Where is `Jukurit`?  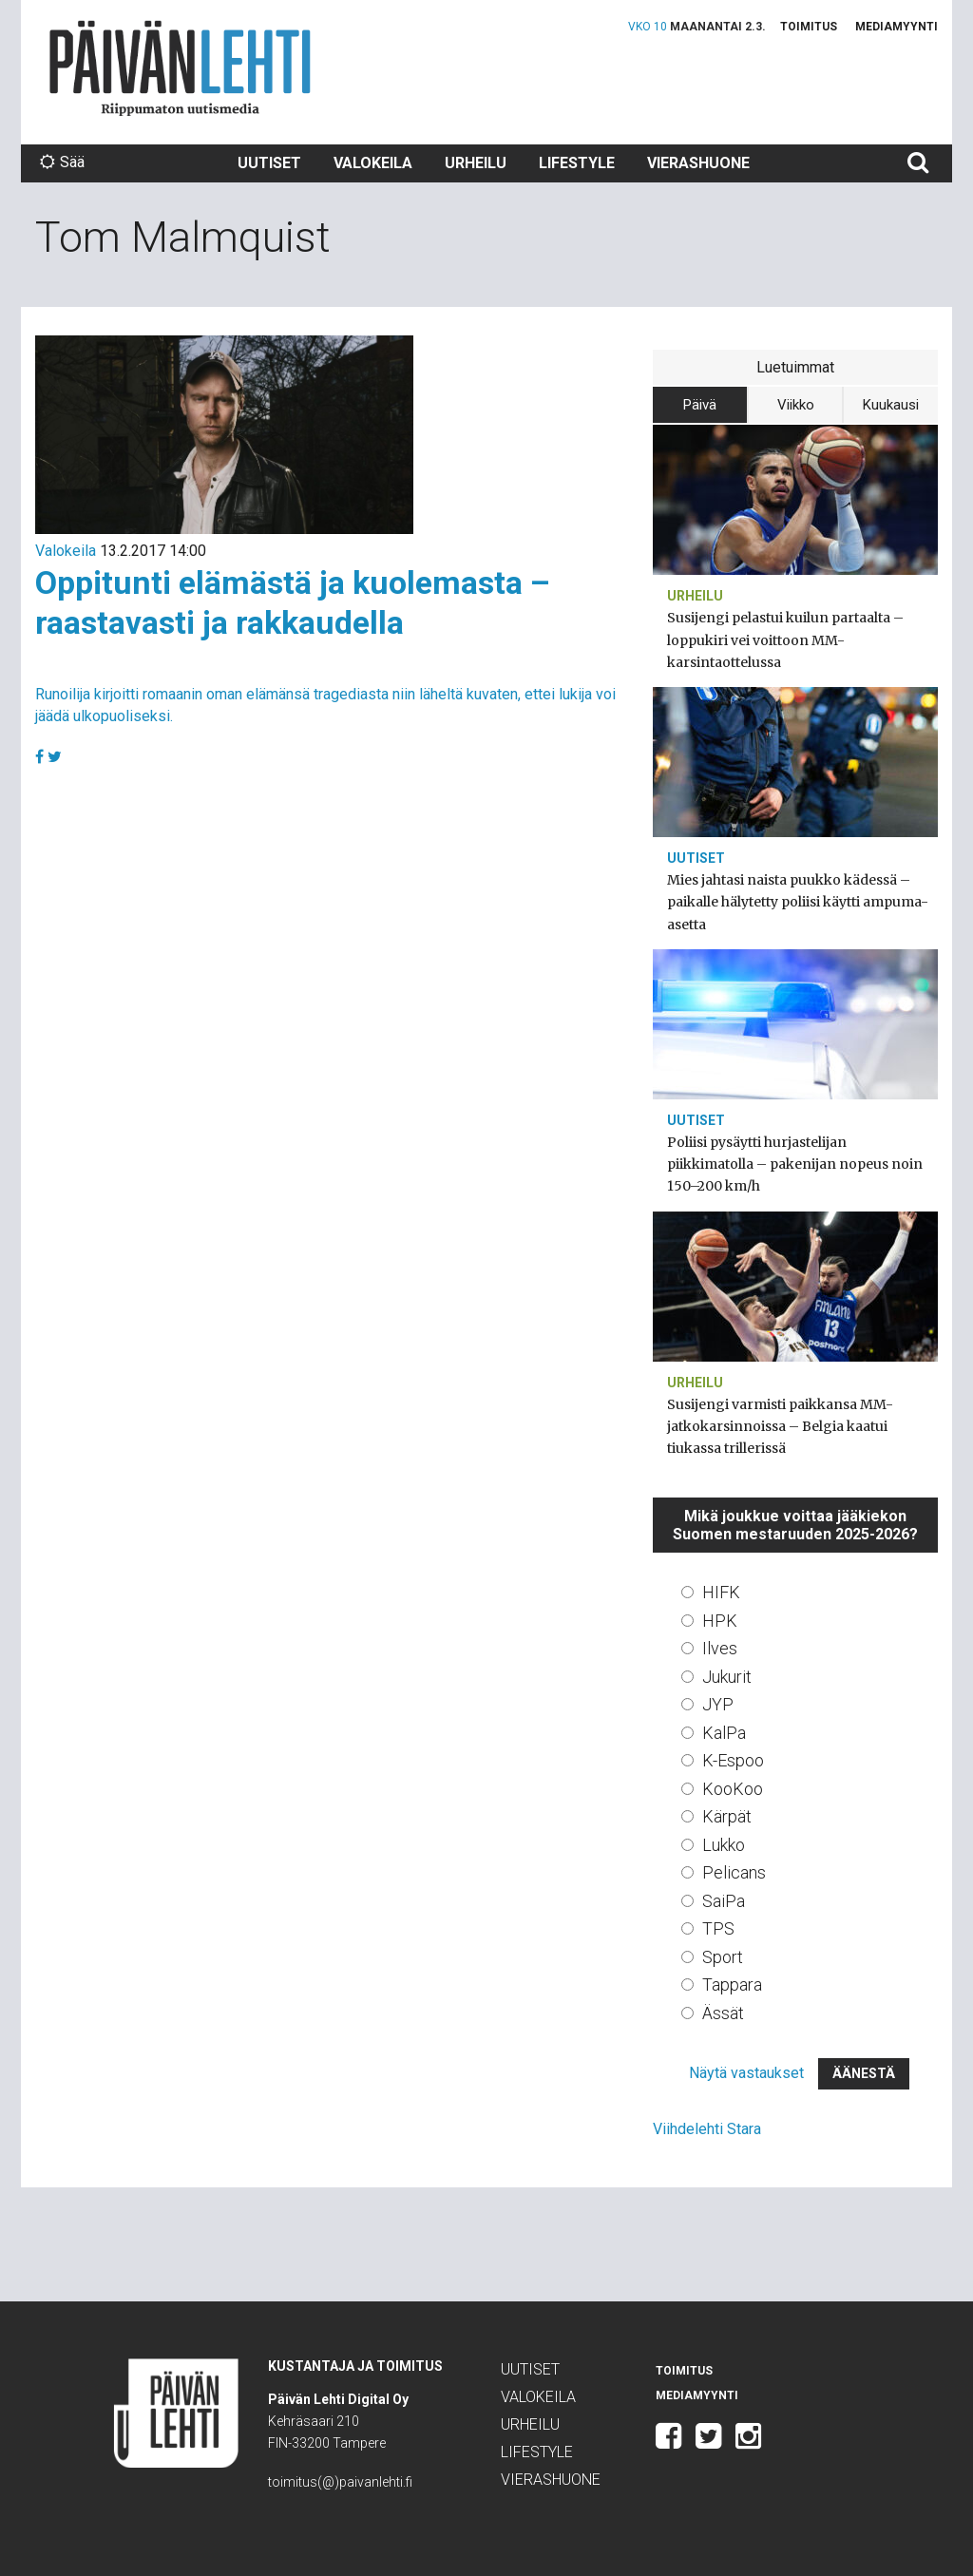 Jukurit is located at coordinates (727, 1677).